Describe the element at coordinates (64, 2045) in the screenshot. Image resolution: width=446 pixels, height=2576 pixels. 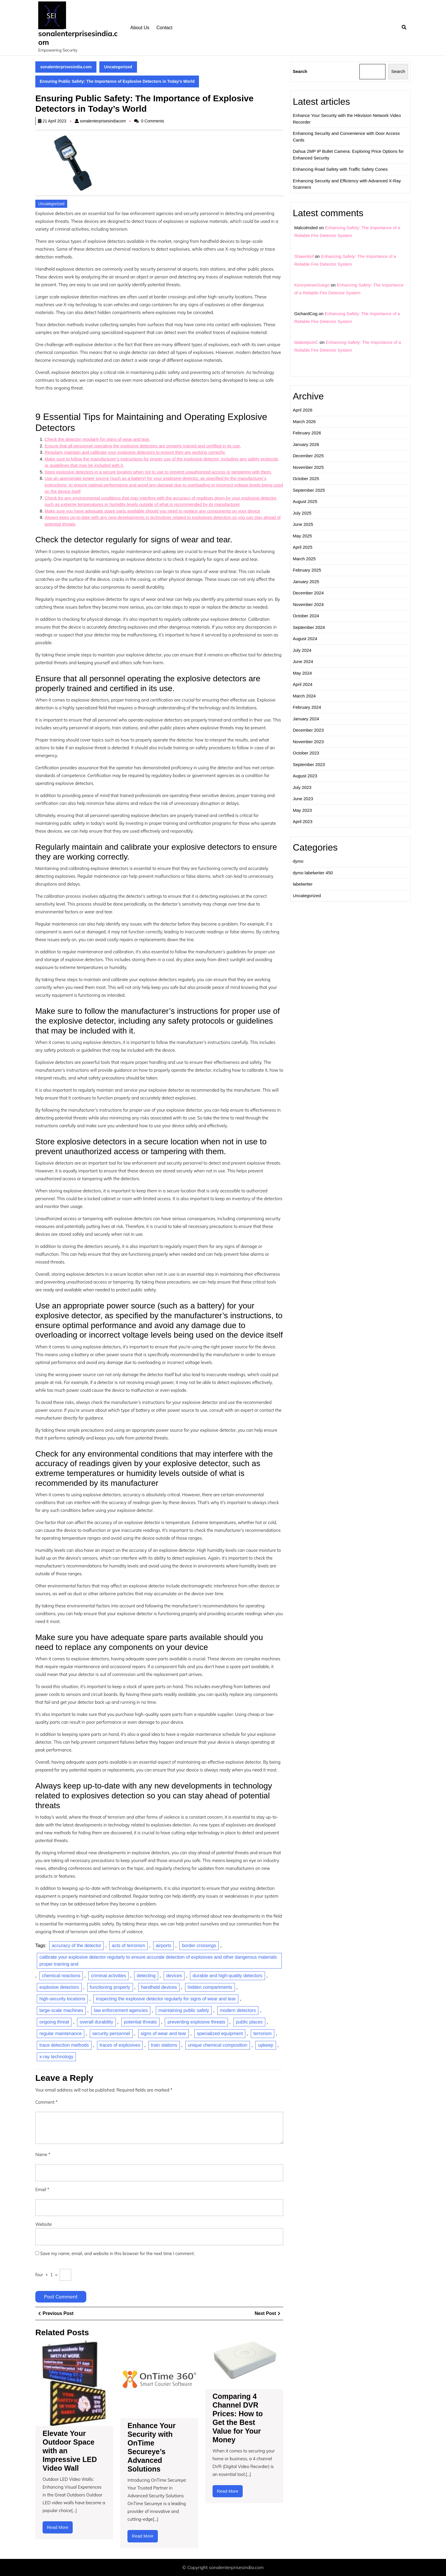
I see `trace detection methods` at that location.